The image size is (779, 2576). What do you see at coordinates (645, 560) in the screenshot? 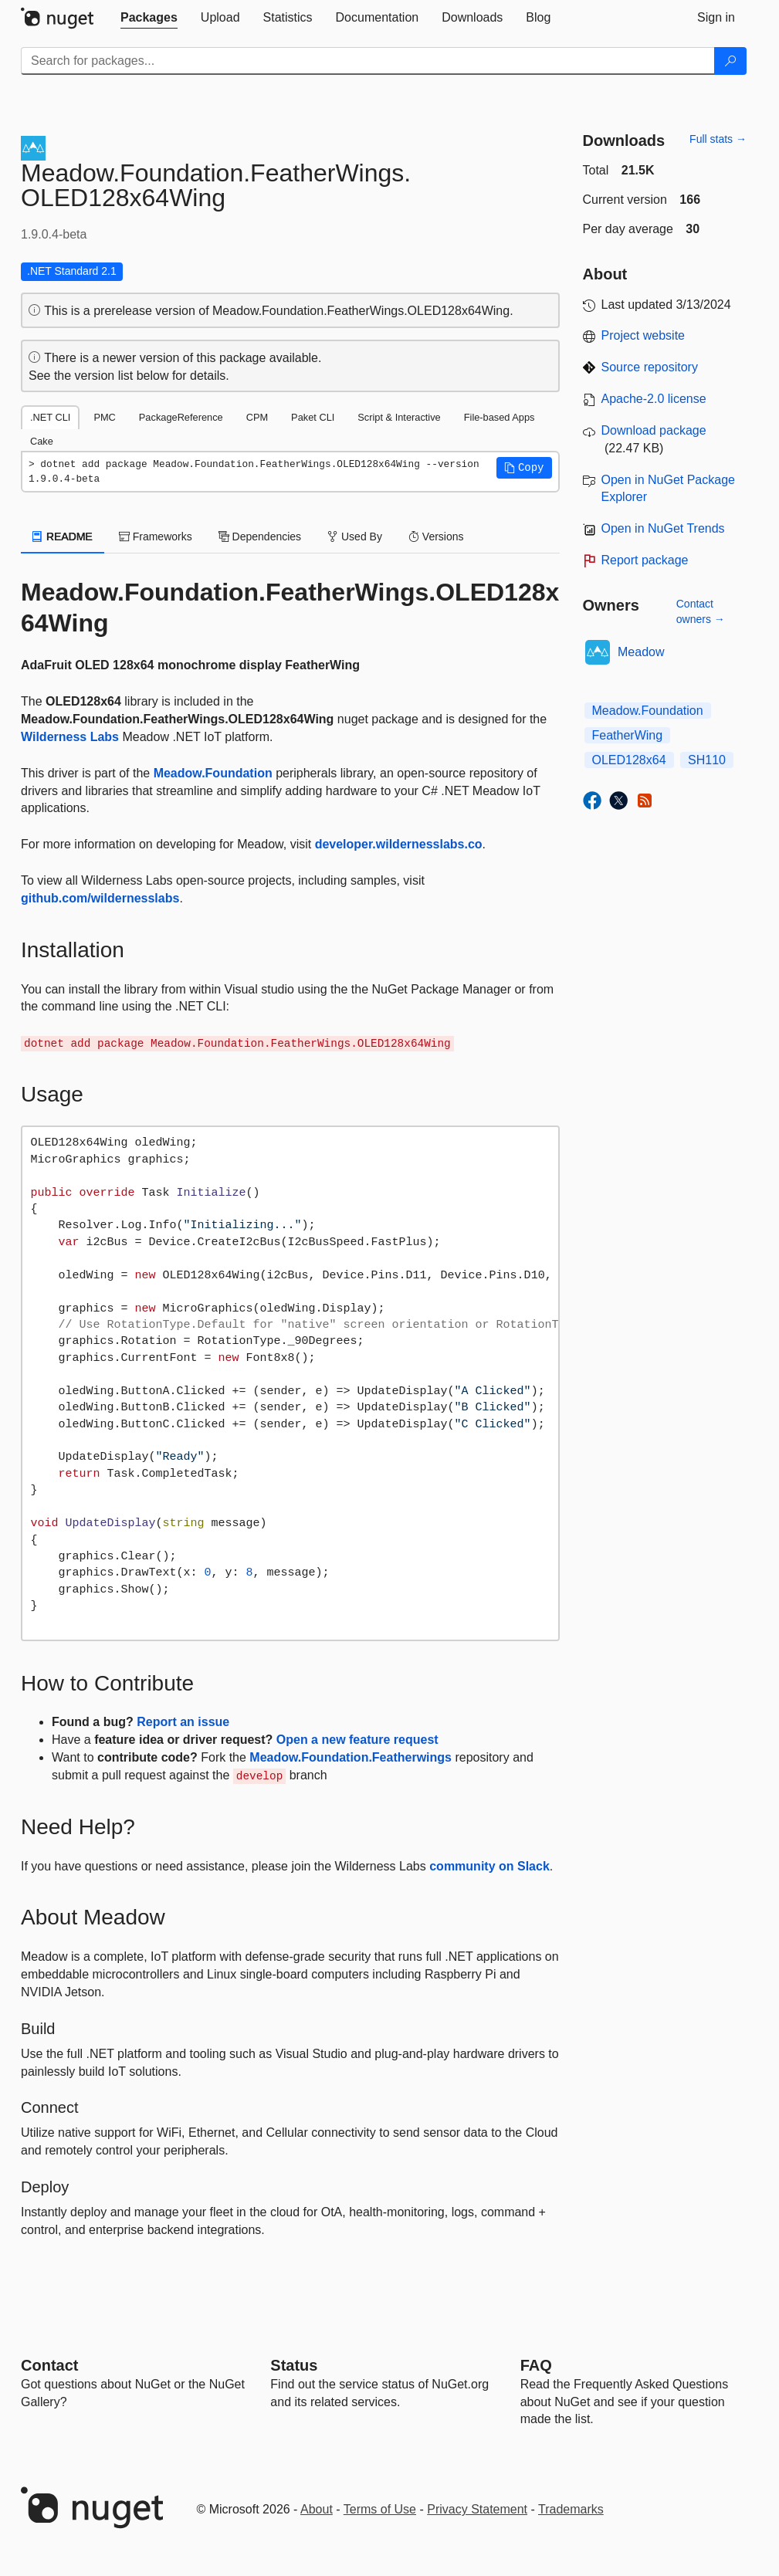
I see `Report package` at bounding box center [645, 560].